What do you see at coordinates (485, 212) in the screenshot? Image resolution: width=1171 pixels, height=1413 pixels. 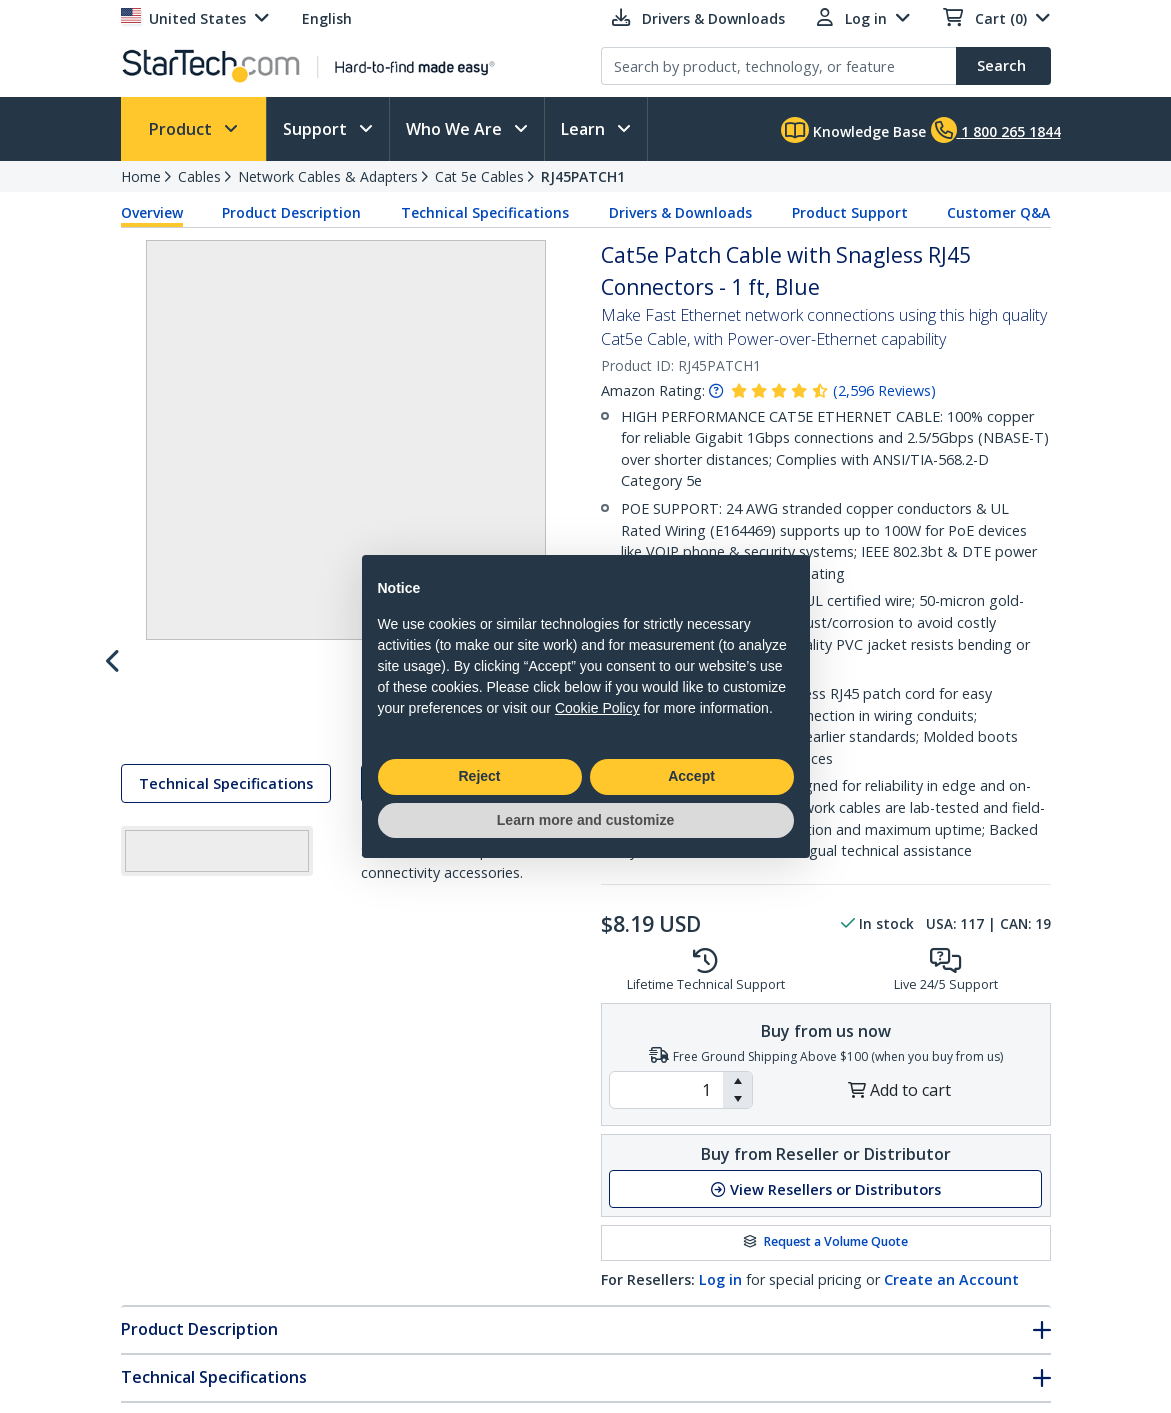 I see `Technical Specifications` at bounding box center [485, 212].